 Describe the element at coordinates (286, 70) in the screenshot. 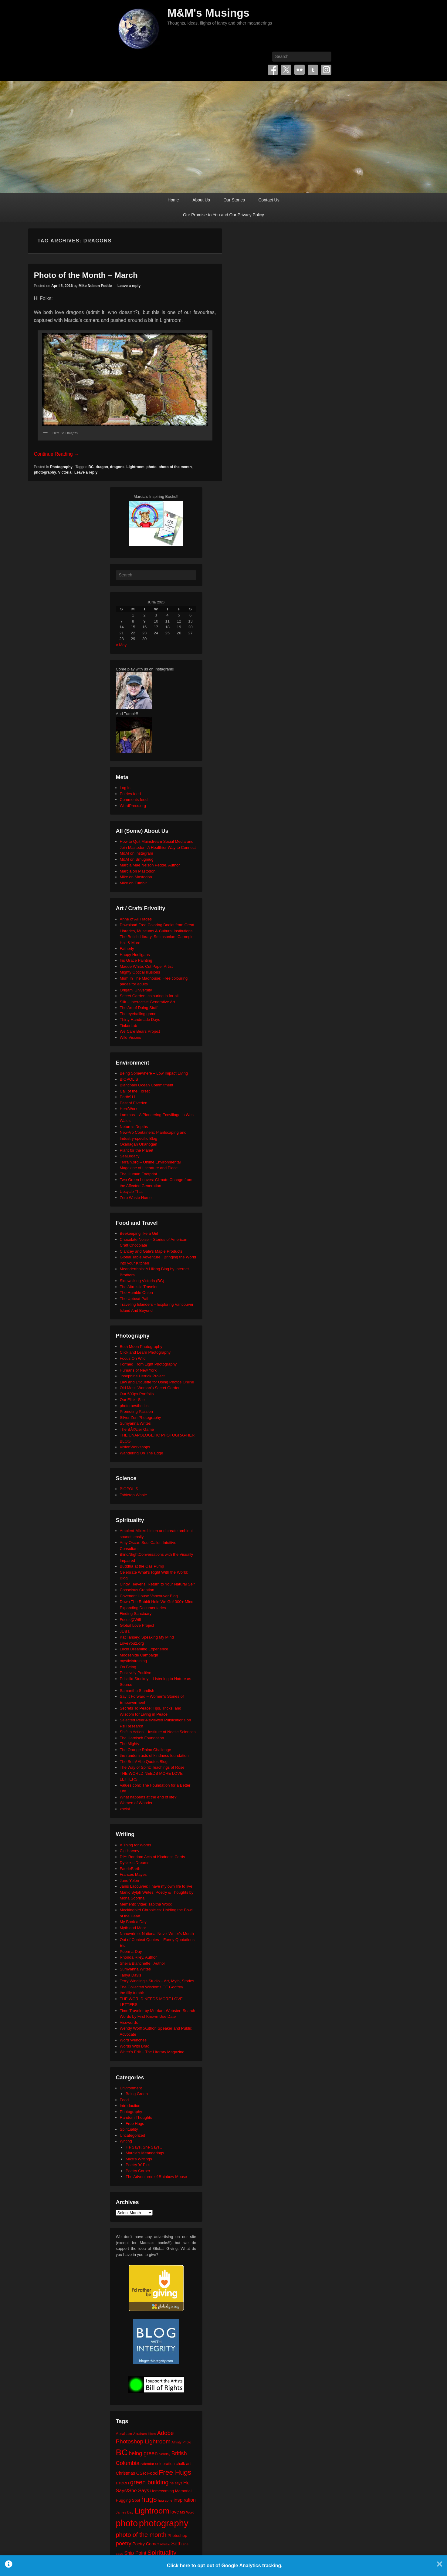

I see `Twitter` at that location.